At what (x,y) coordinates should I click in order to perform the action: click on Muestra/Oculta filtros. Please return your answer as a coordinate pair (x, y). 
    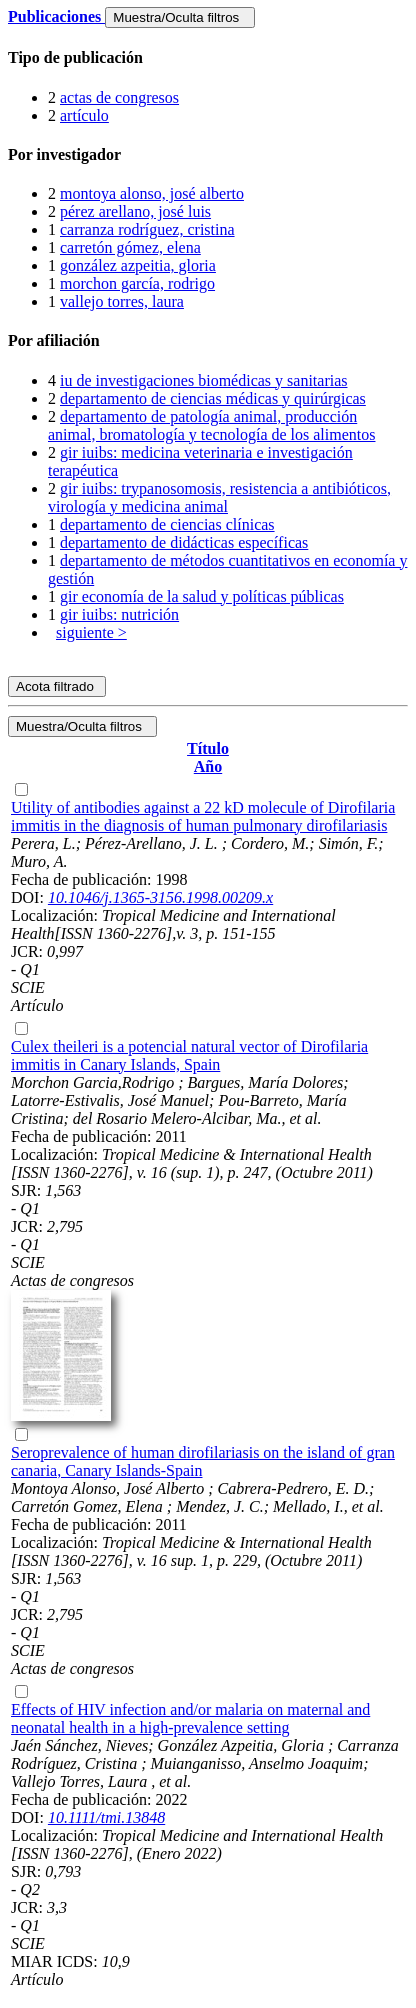
    Looking at the image, I should click on (179, 17).